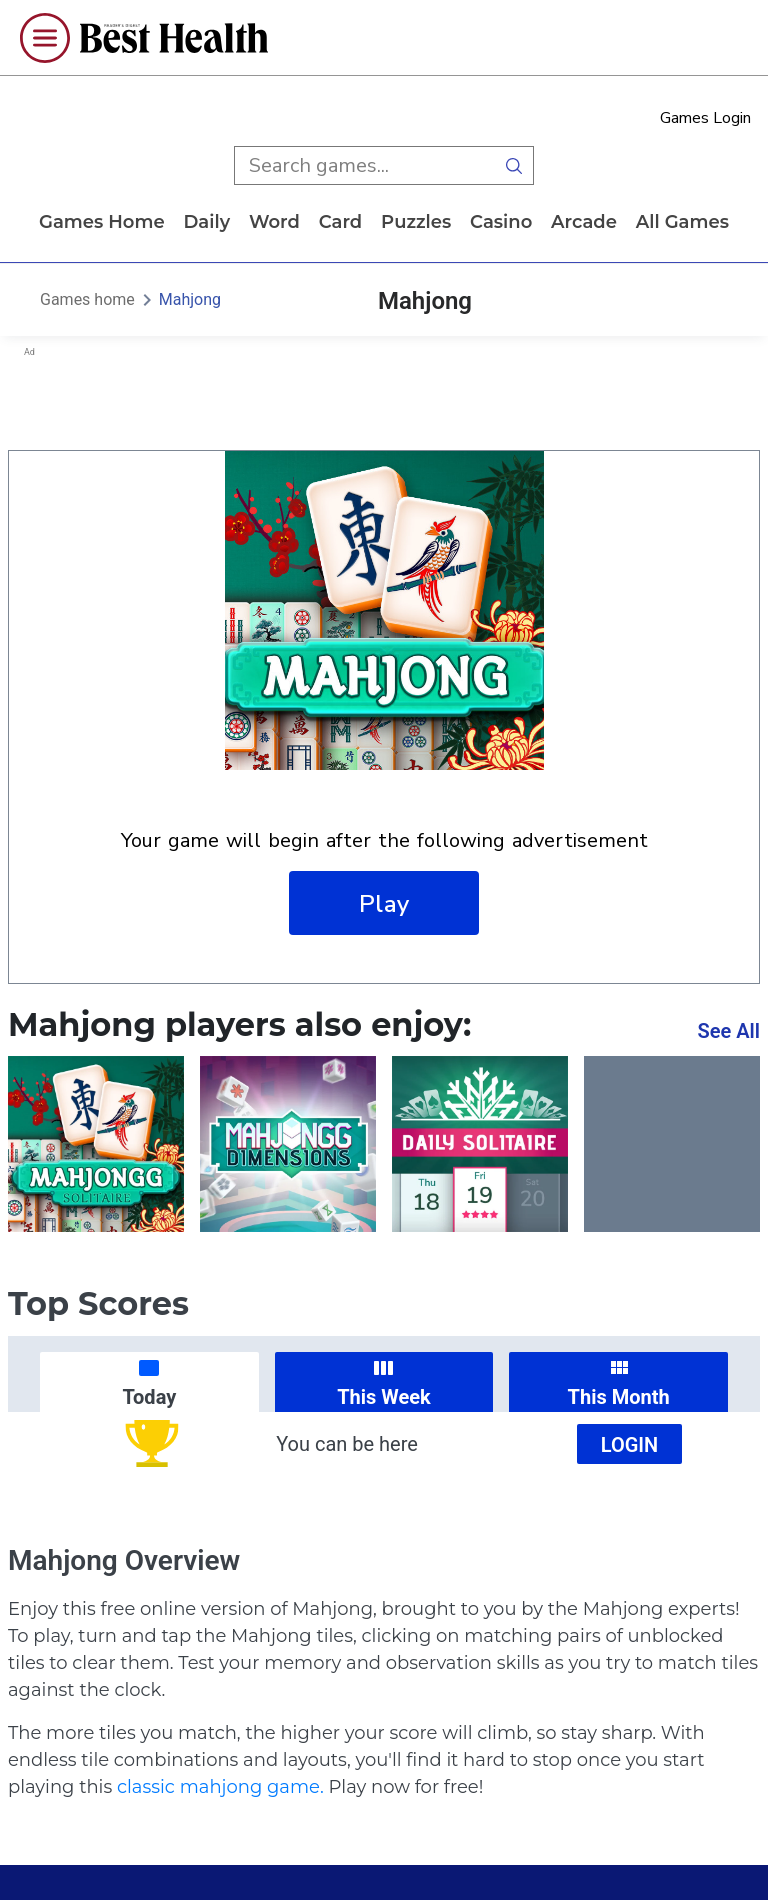  What do you see at coordinates (341, 222) in the screenshot?
I see `card` at bounding box center [341, 222].